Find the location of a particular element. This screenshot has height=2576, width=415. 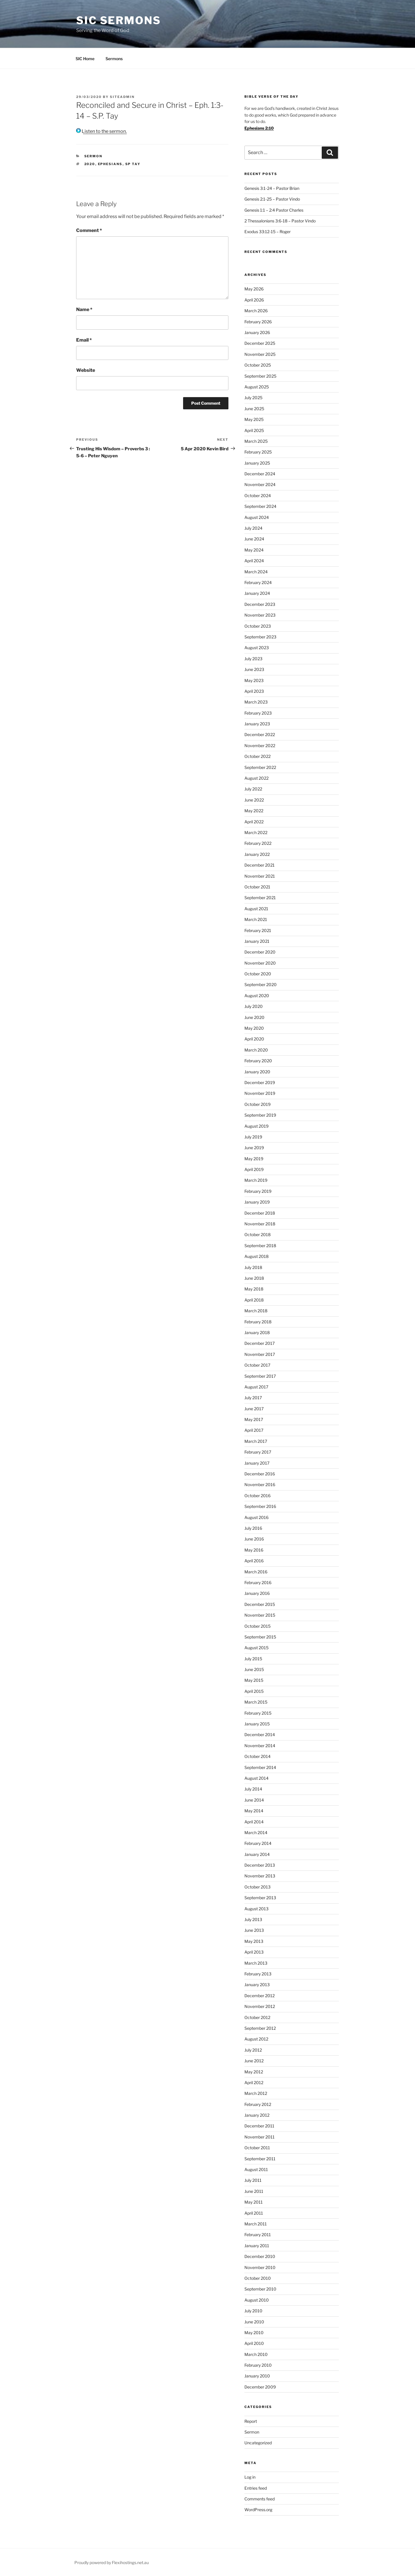

May 2015 is located at coordinates (253, 1680).